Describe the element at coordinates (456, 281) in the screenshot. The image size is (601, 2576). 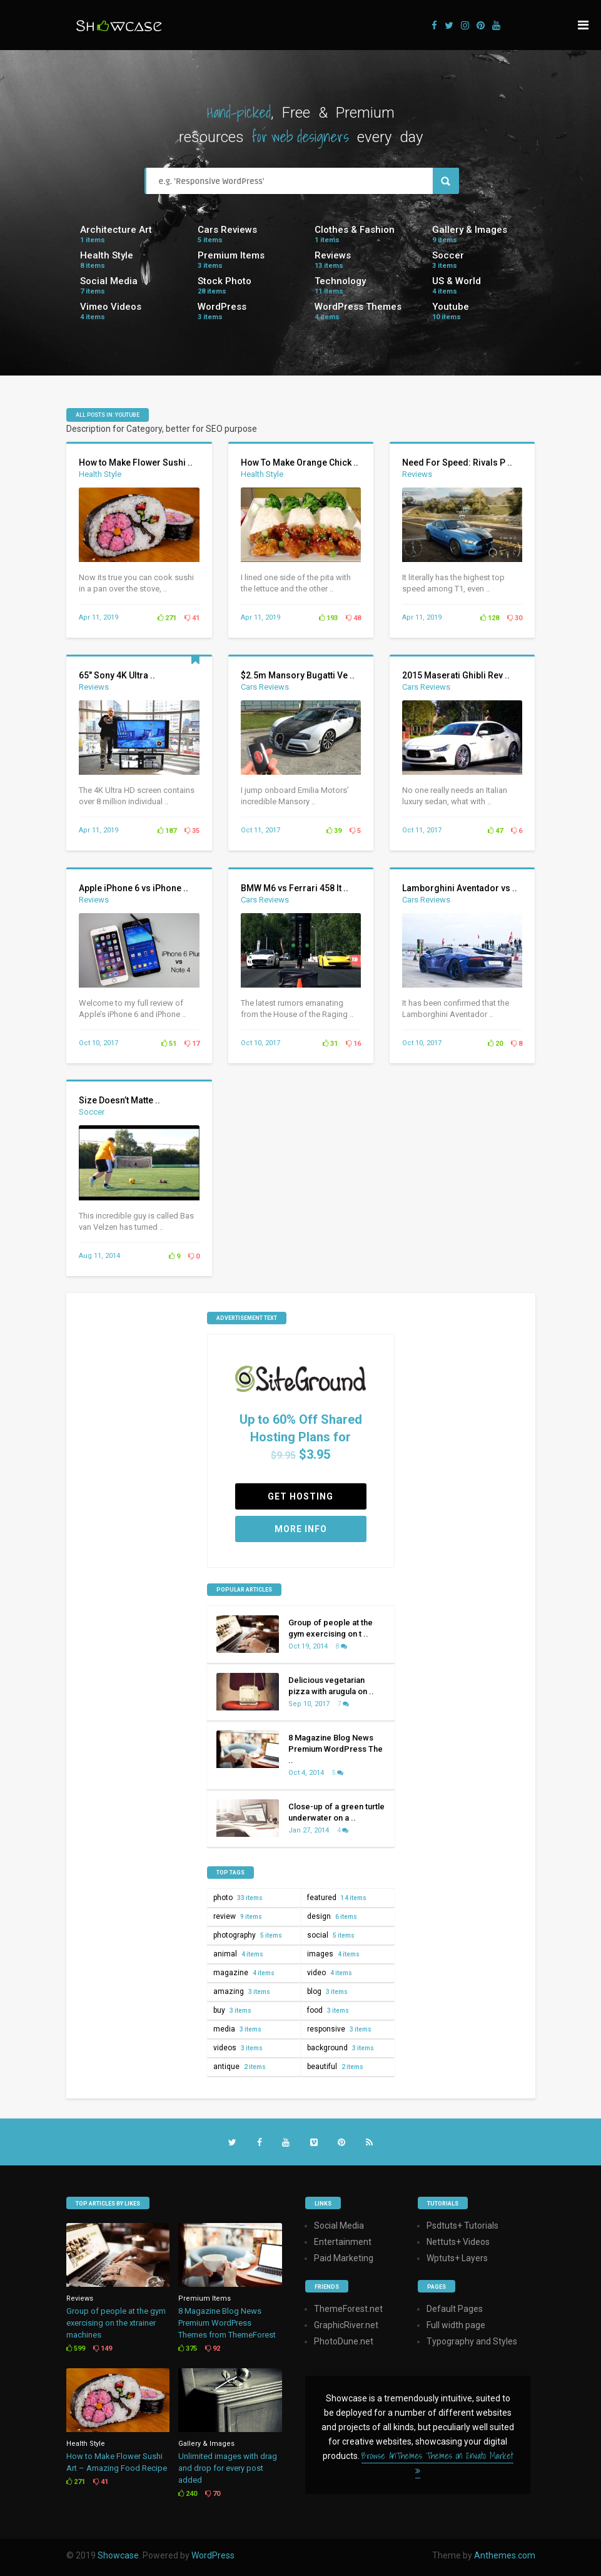
I see `US & World` at that location.